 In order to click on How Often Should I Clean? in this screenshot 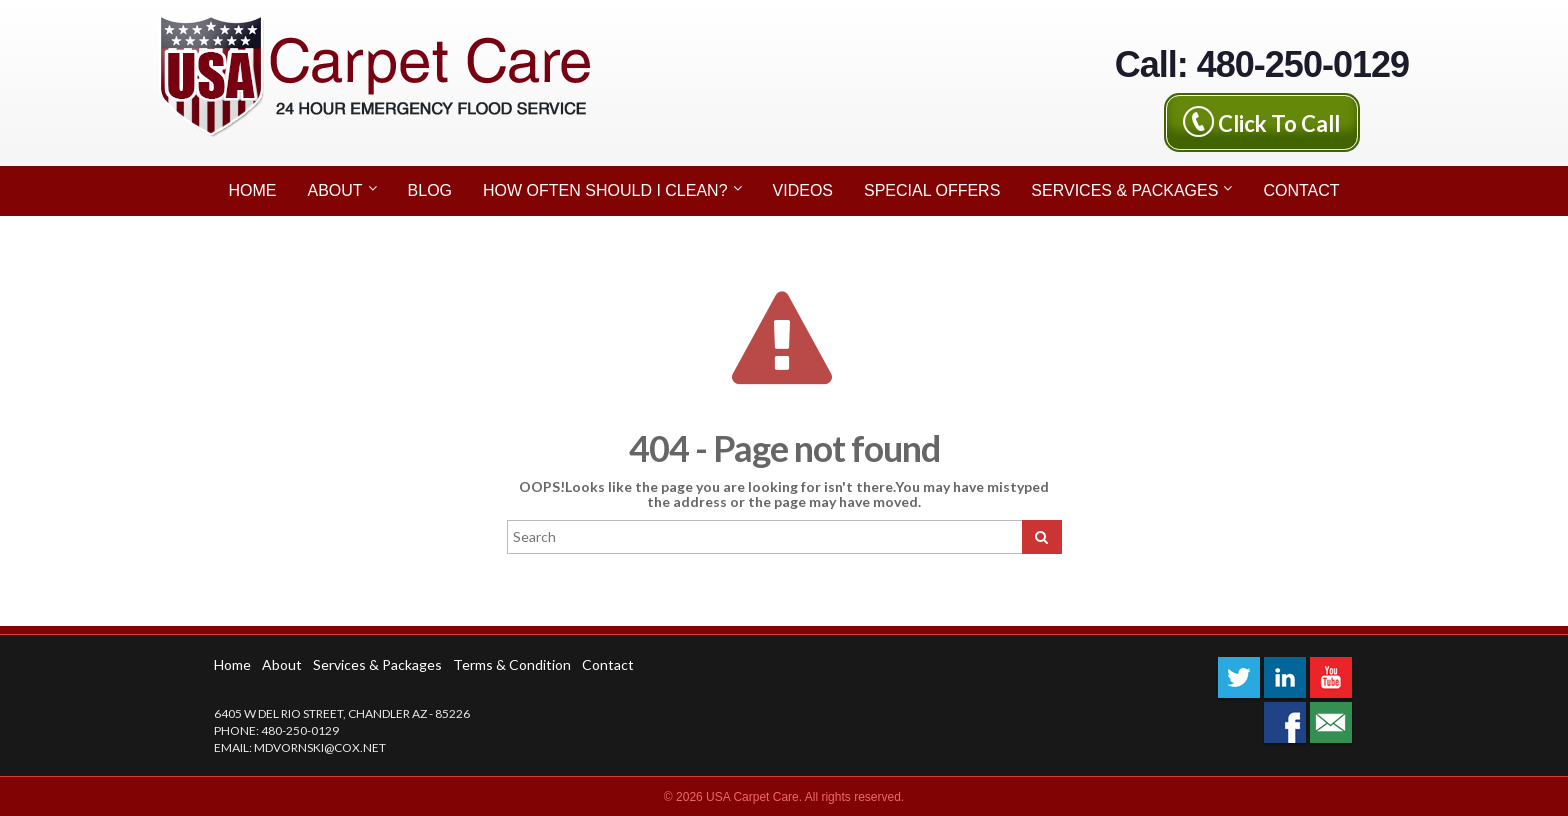, I will do `click(612, 188)`.